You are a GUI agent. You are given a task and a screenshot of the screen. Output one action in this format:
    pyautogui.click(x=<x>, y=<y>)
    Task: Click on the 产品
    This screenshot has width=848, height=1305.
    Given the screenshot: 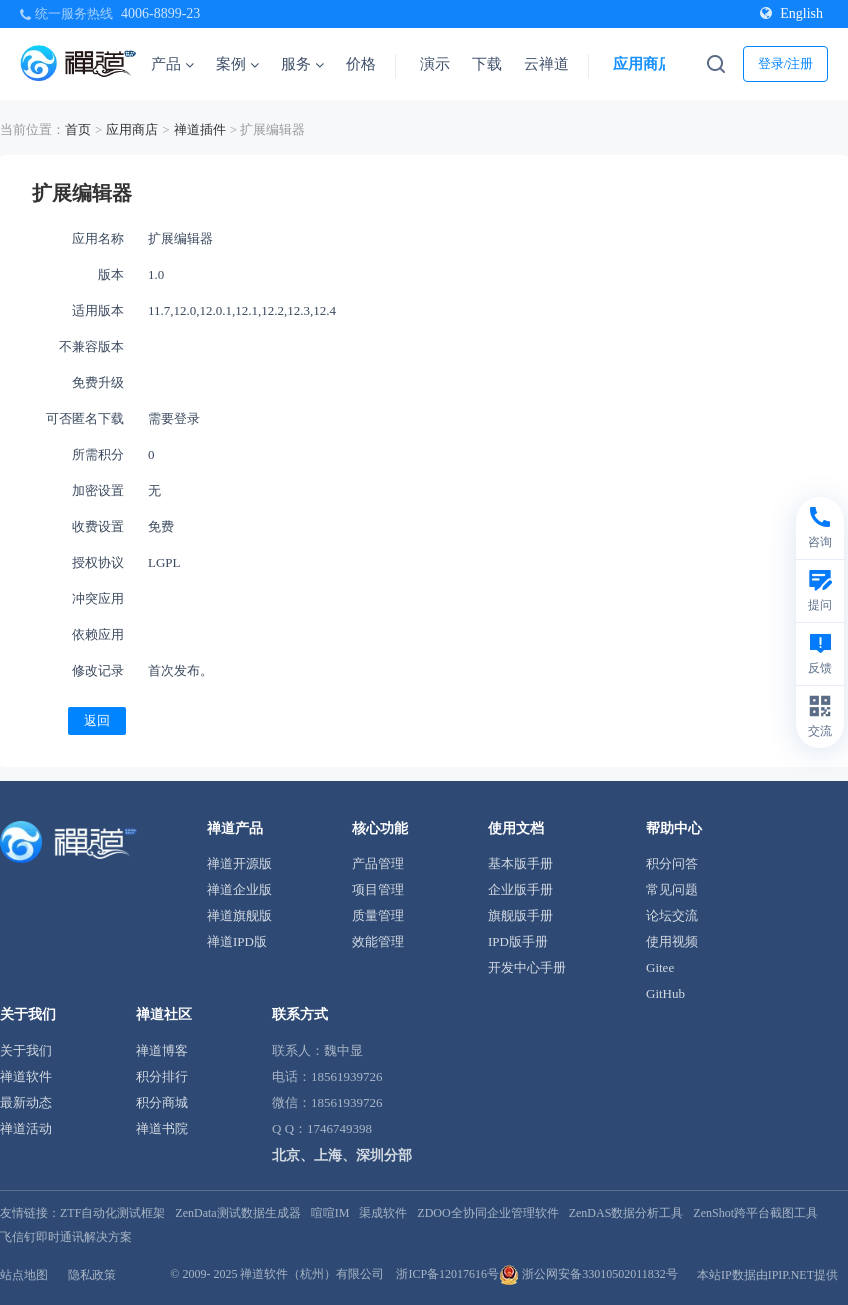 What is the action you would take?
    pyautogui.click(x=172, y=64)
    